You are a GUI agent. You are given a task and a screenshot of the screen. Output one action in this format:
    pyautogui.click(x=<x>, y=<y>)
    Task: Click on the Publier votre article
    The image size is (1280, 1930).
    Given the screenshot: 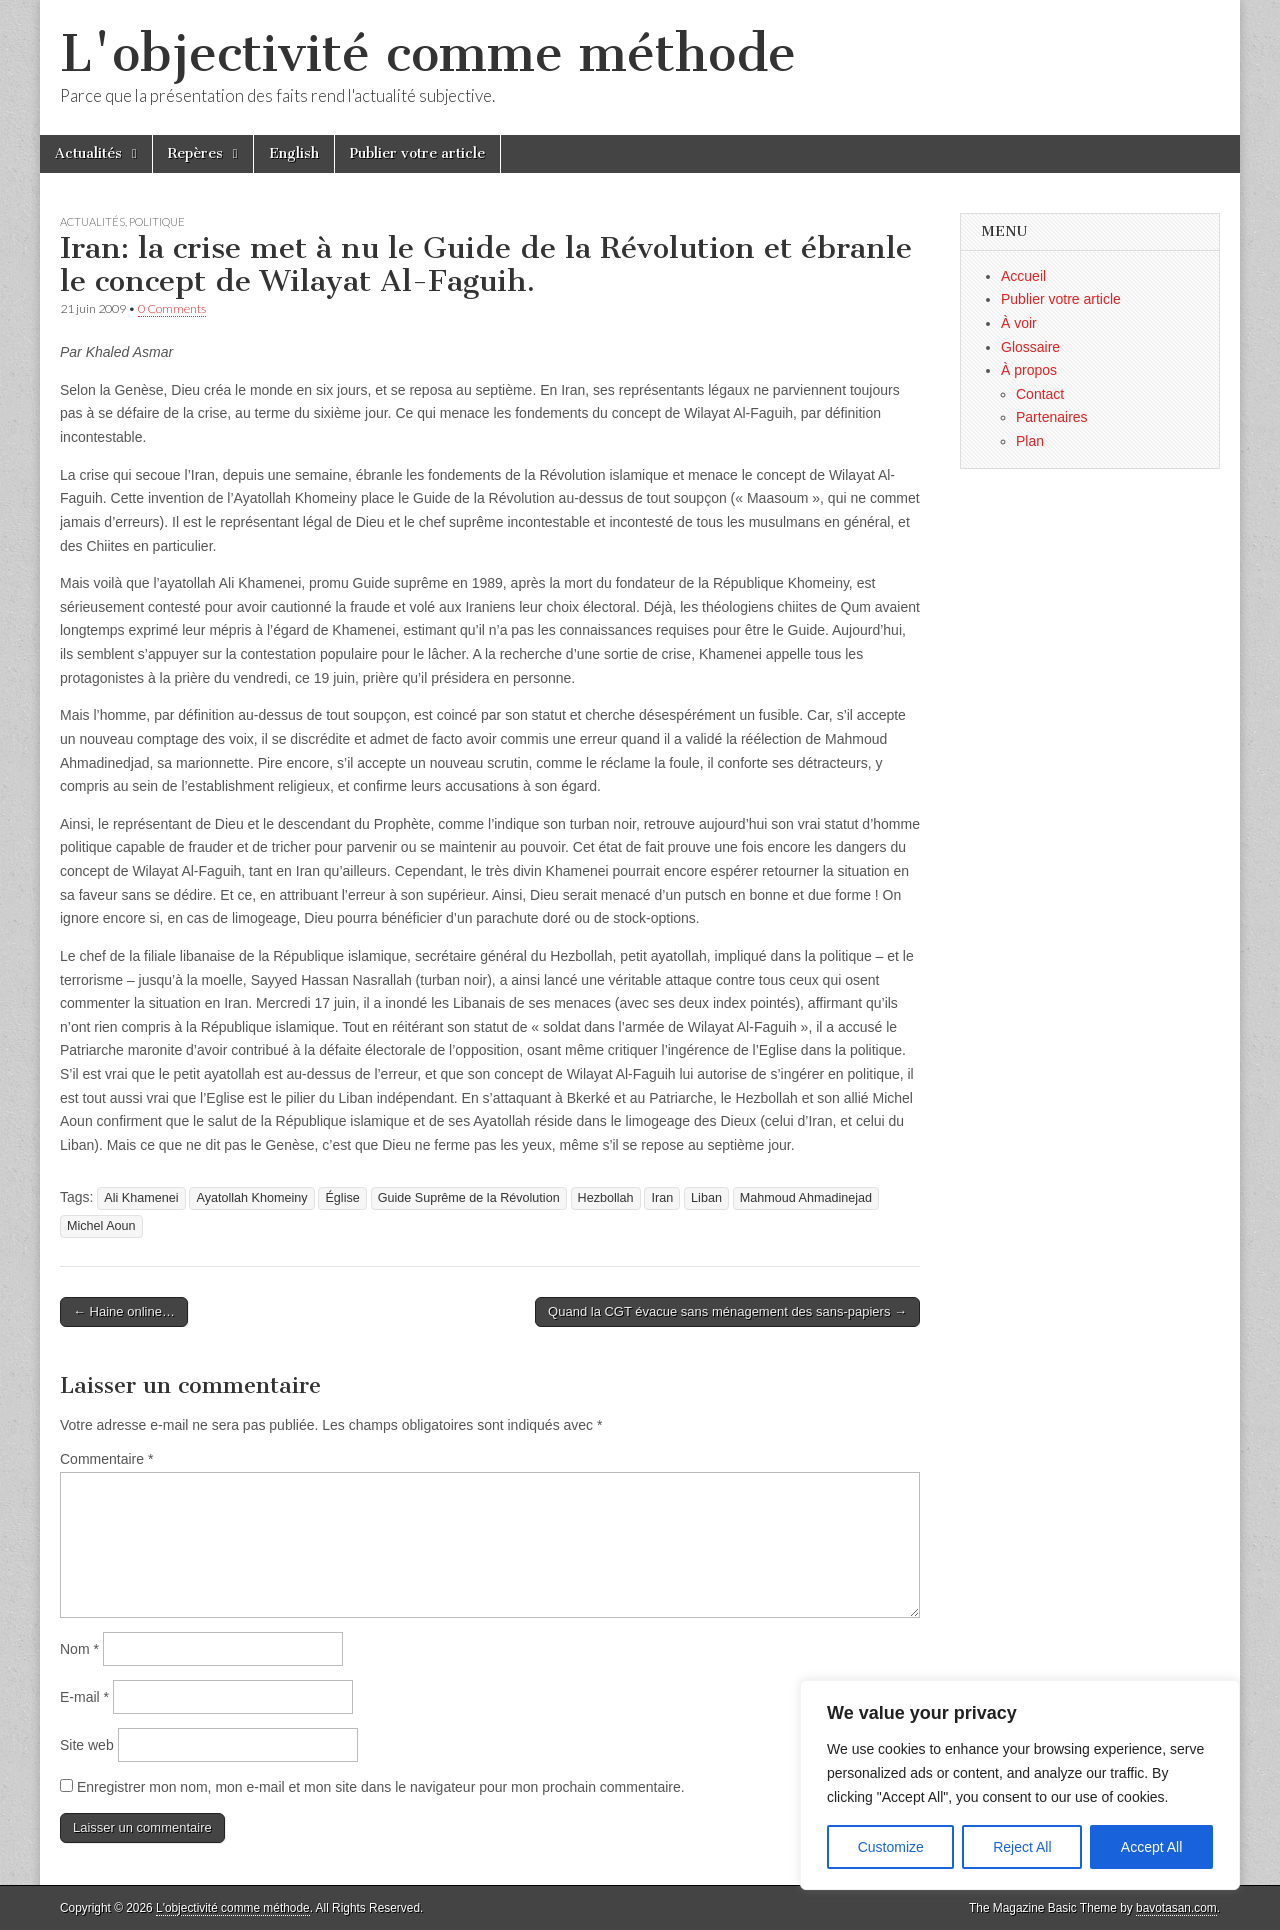 What is the action you would take?
    pyautogui.click(x=417, y=153)
    